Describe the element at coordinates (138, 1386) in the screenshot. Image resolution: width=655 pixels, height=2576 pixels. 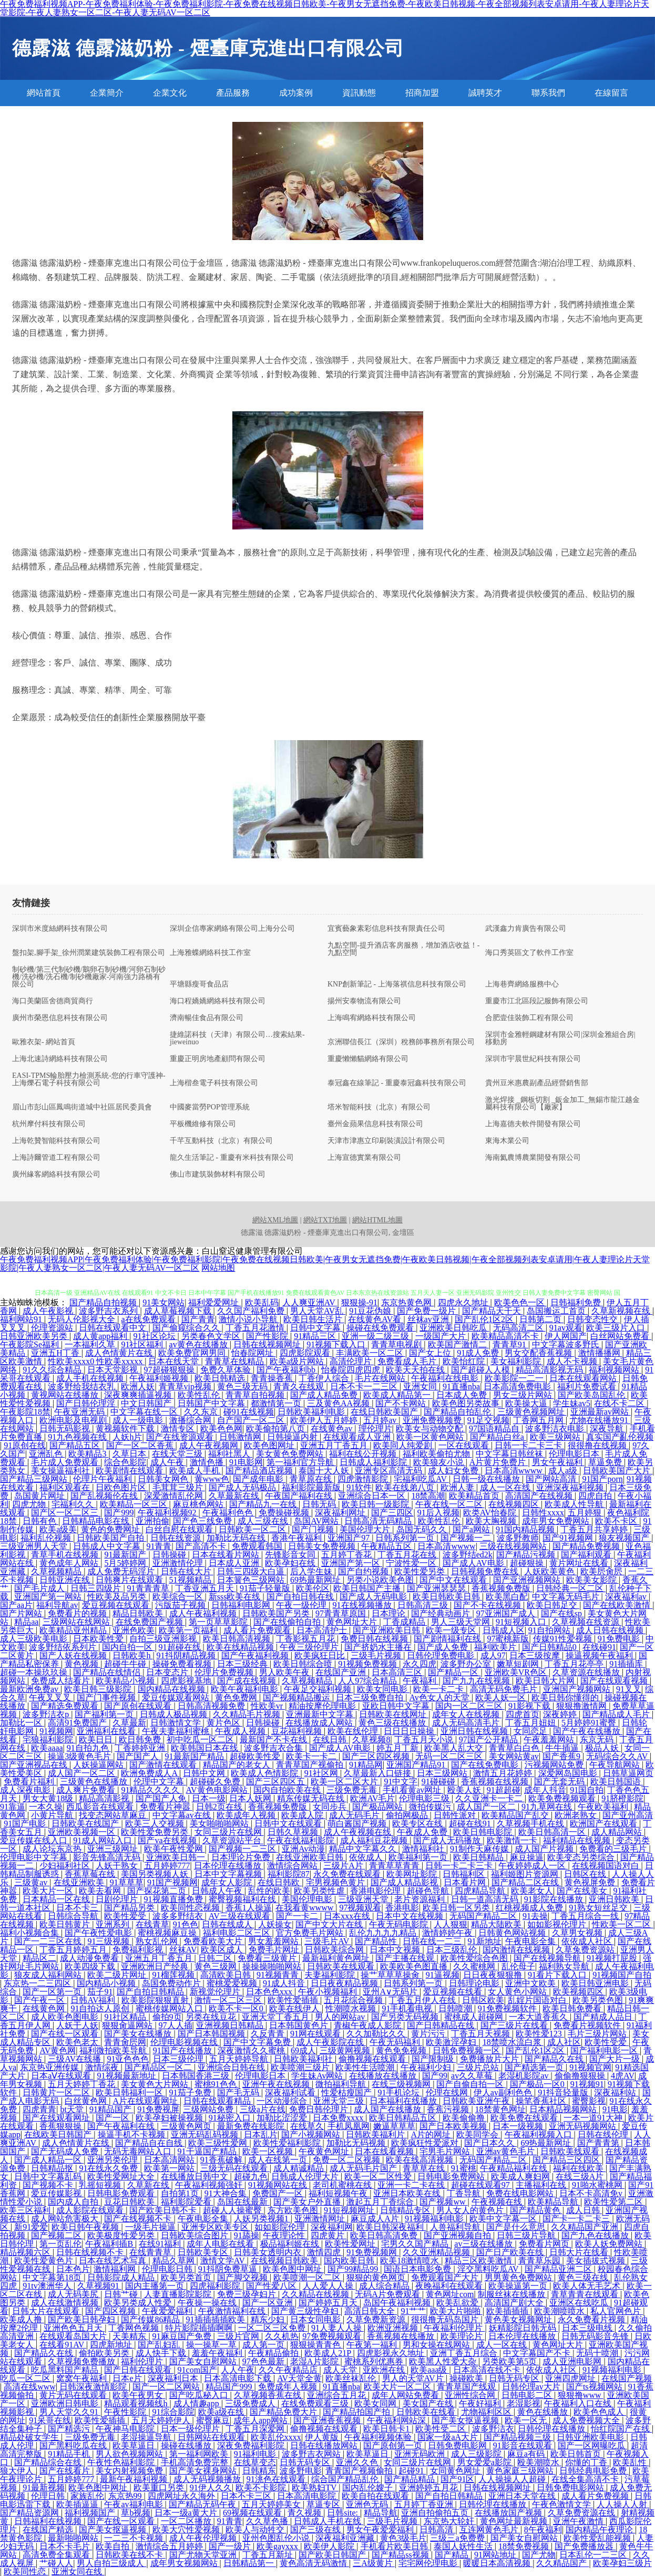
I see `欧洲人妖` at that location.